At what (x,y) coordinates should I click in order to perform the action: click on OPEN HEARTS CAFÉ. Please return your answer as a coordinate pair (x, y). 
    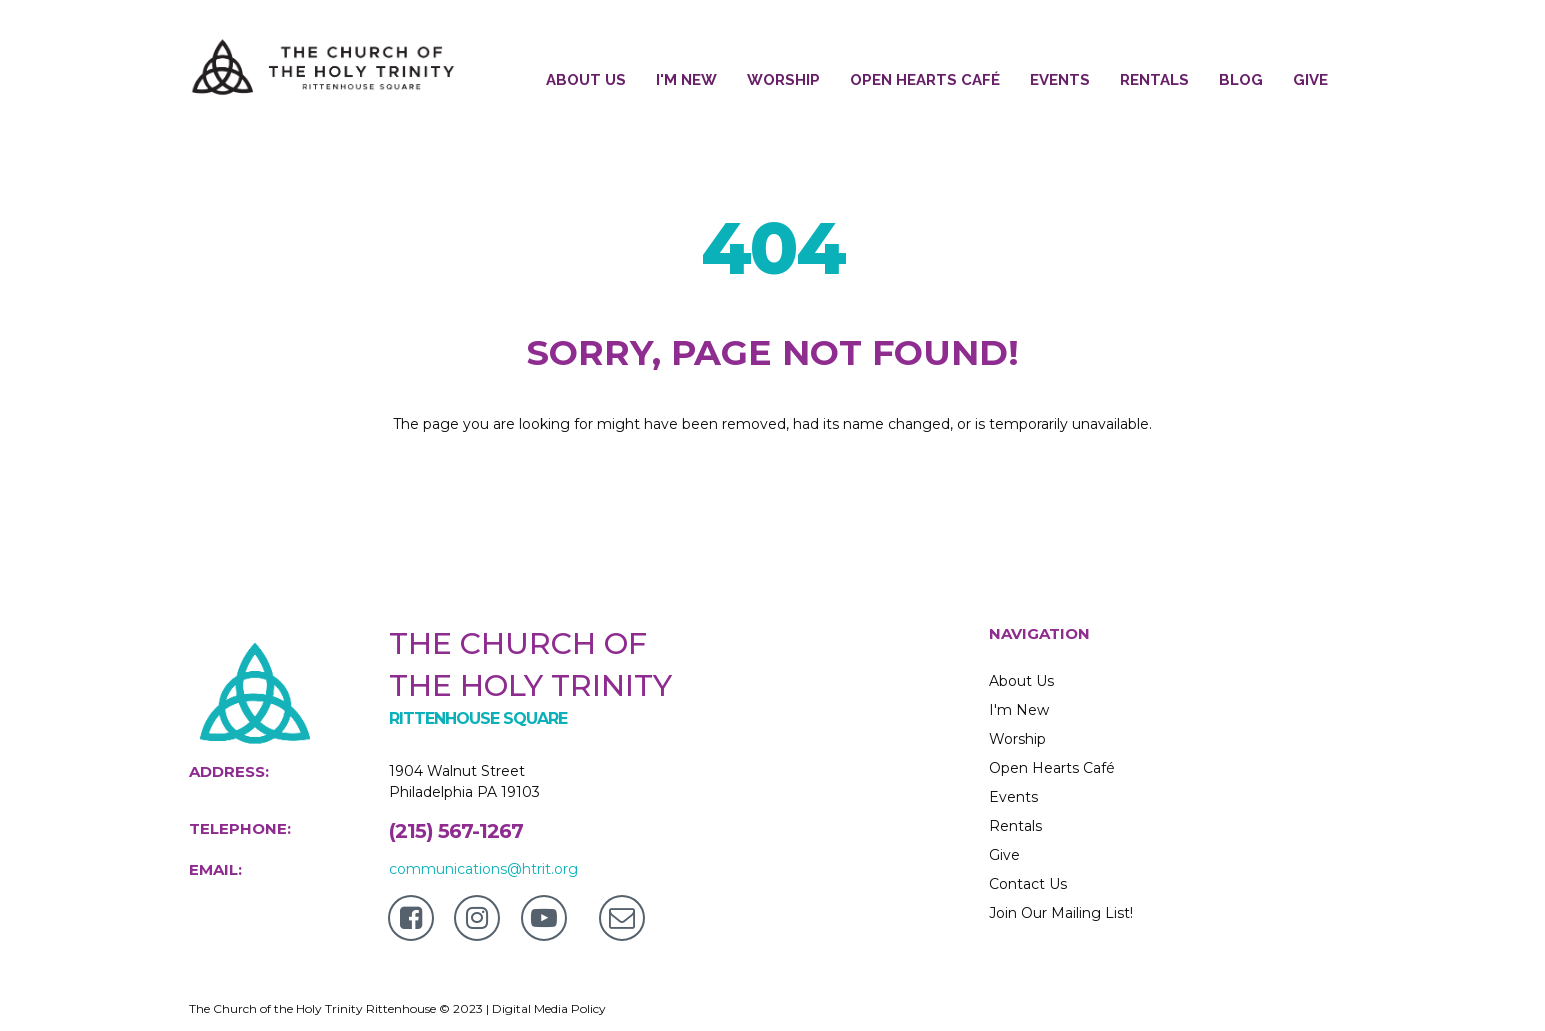
    Looking at the image, I should click on (925, 80).